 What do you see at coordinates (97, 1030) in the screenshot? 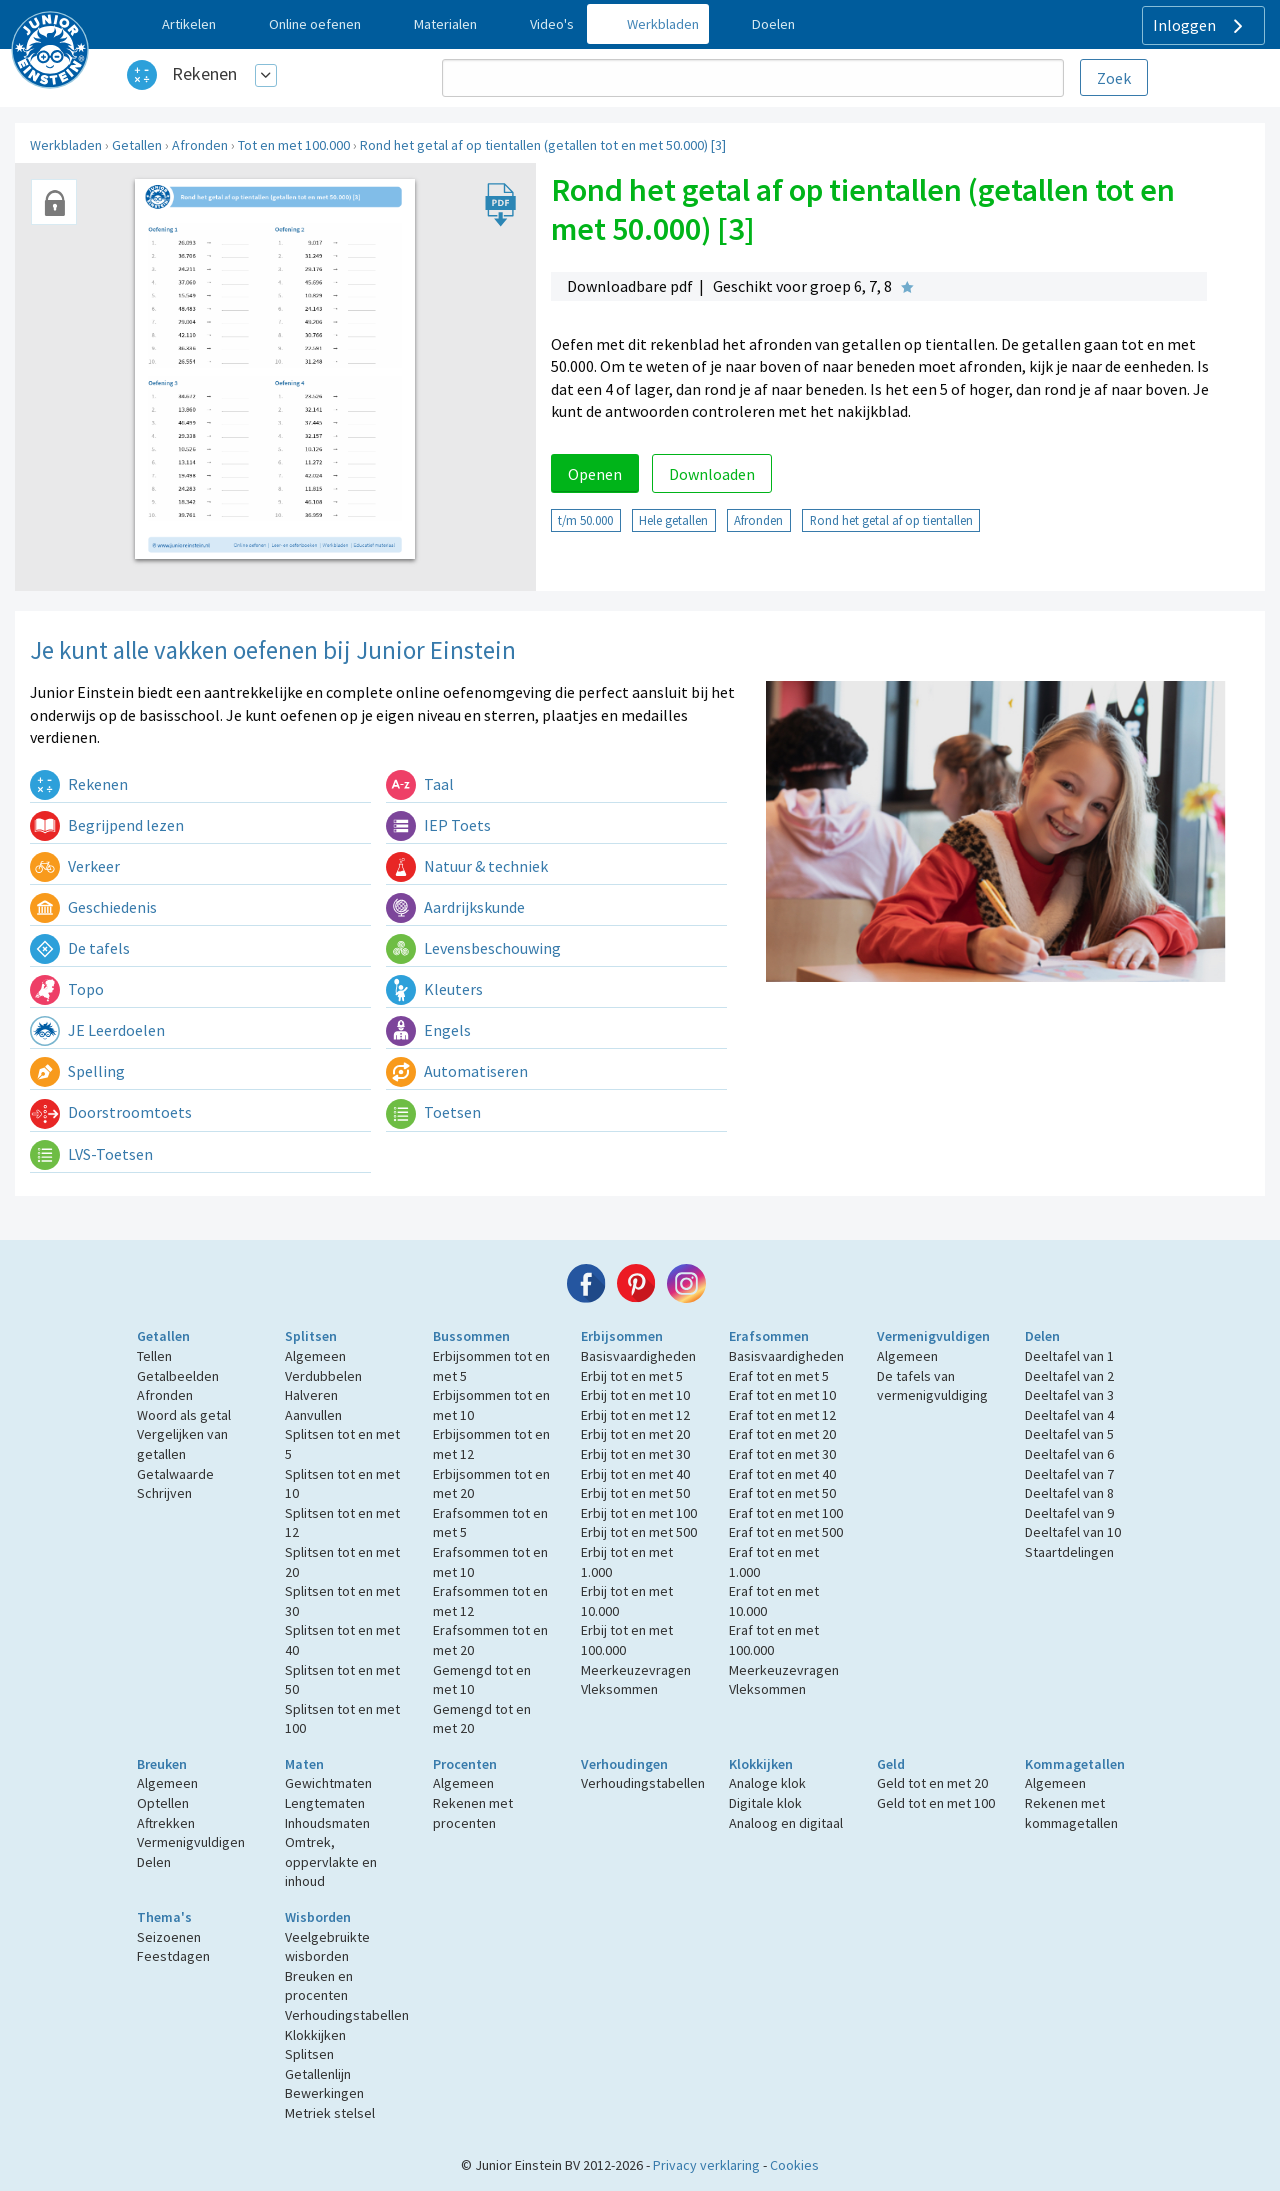
I see `JE Leerdoelen` at bounding box center [97, 1030].